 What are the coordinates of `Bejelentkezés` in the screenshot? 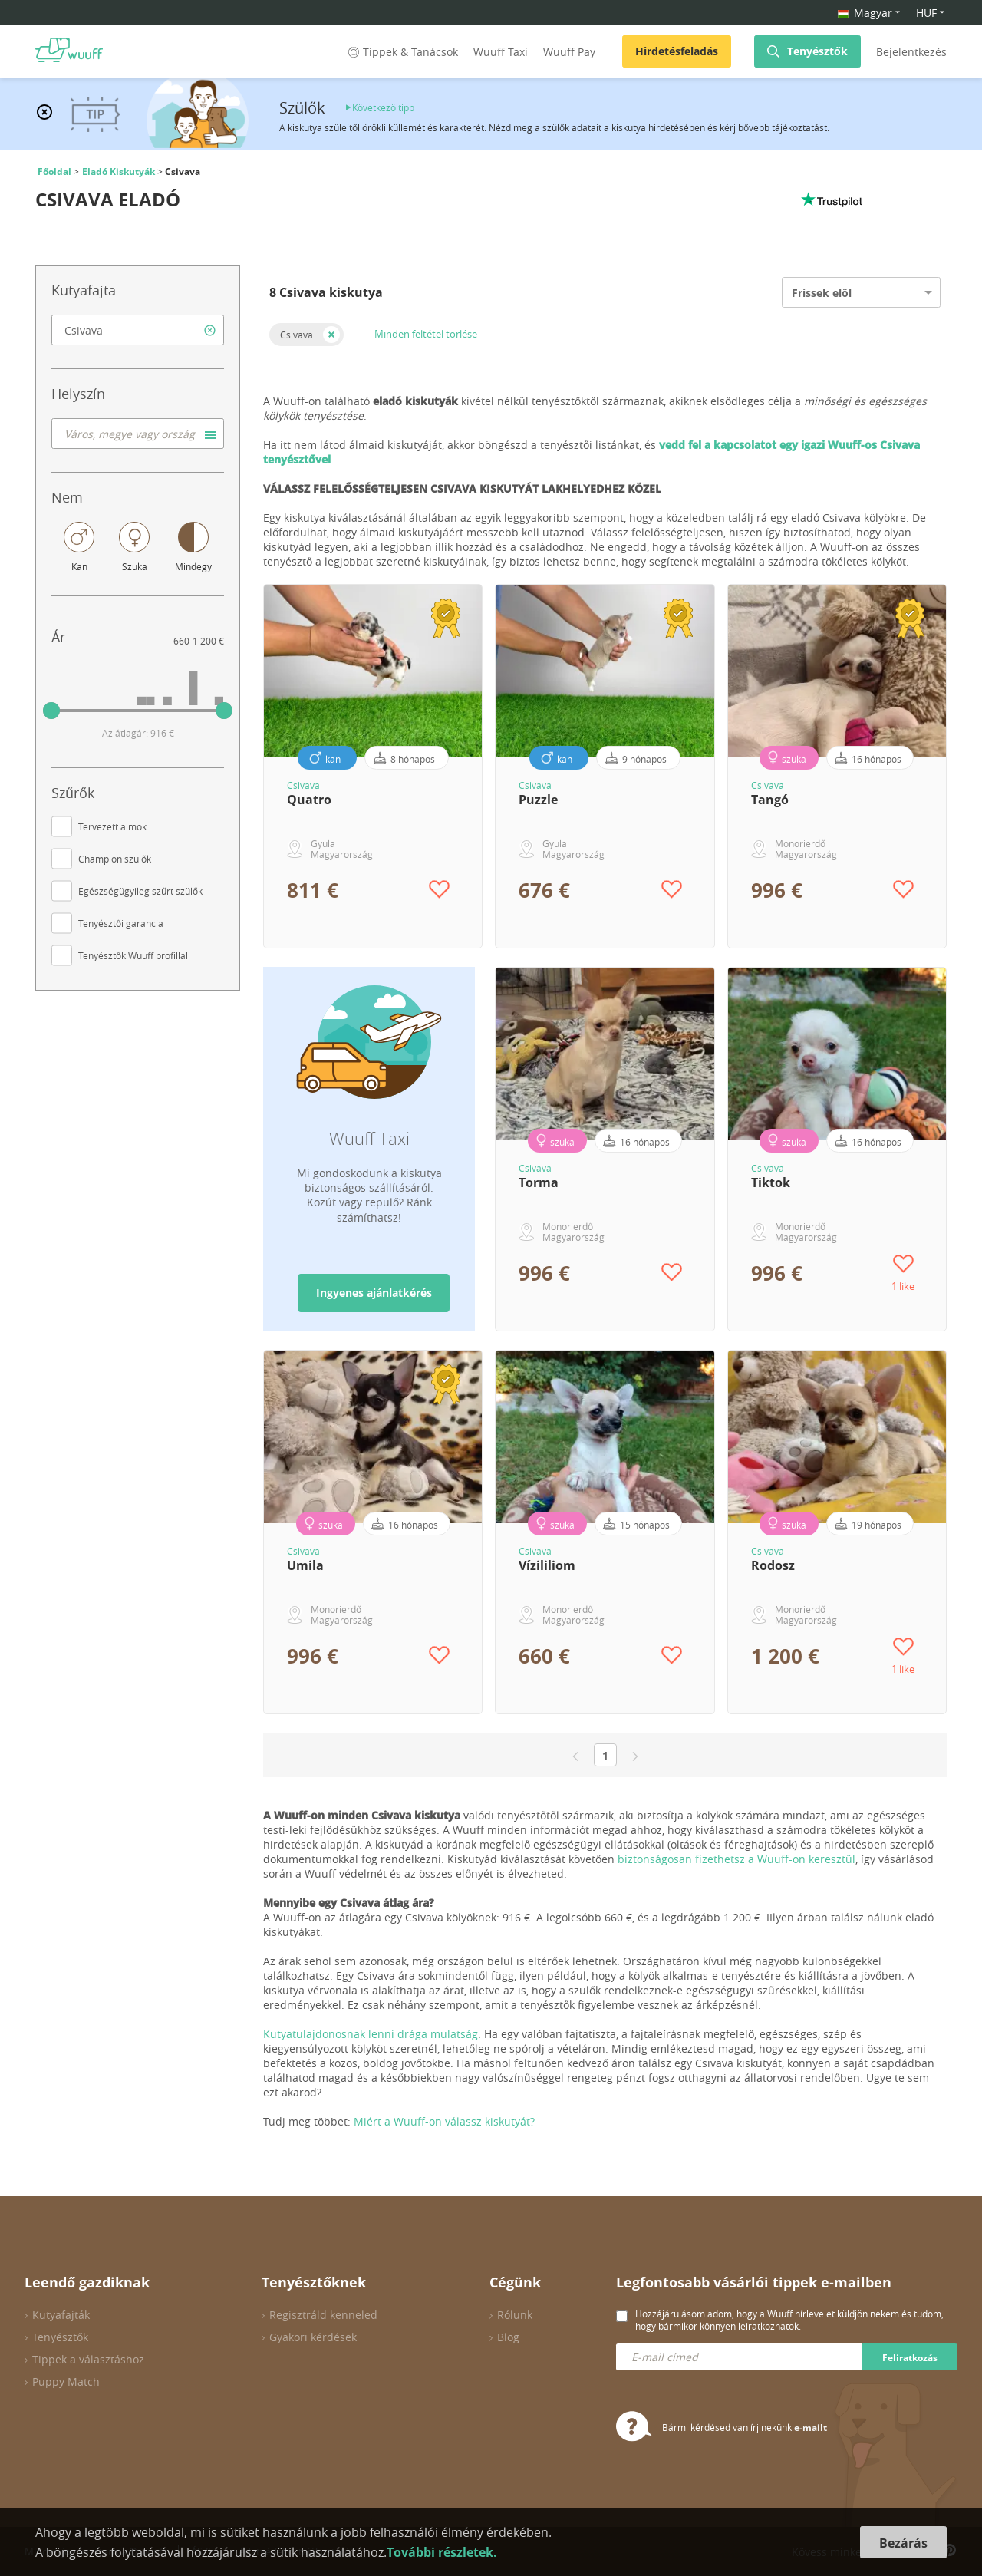 It's located at (911, 52).